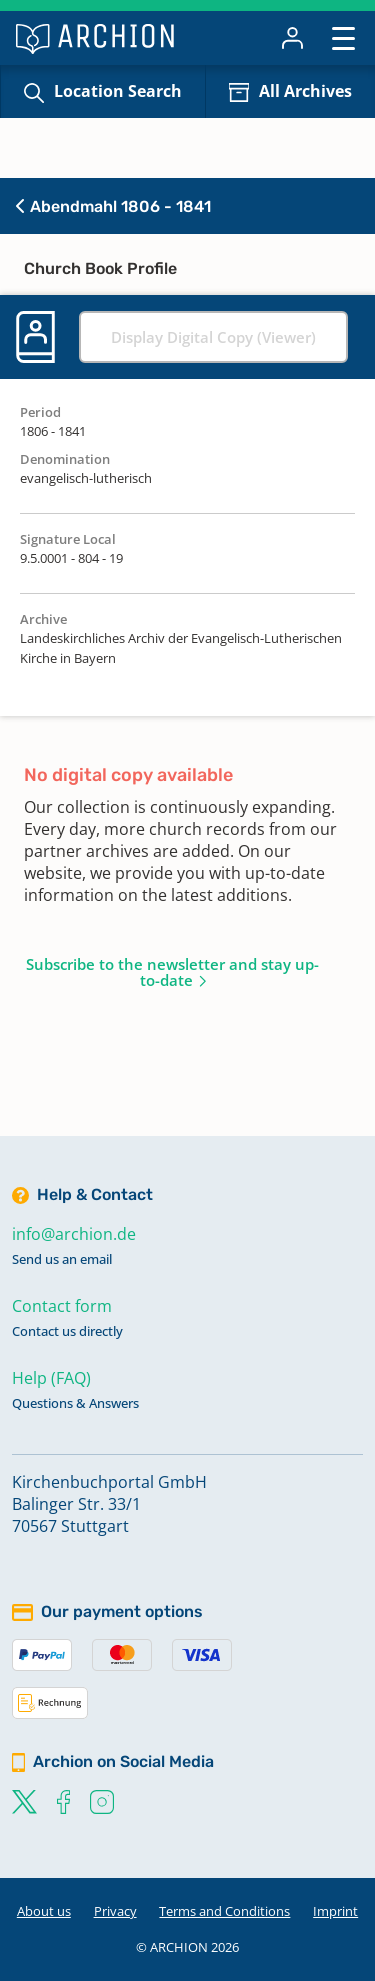 The height and width of the screenshot is (1981, 375). Describe the element at coordinates (74, 1234) in the screenshot. I see `info@archion.de` at that location.